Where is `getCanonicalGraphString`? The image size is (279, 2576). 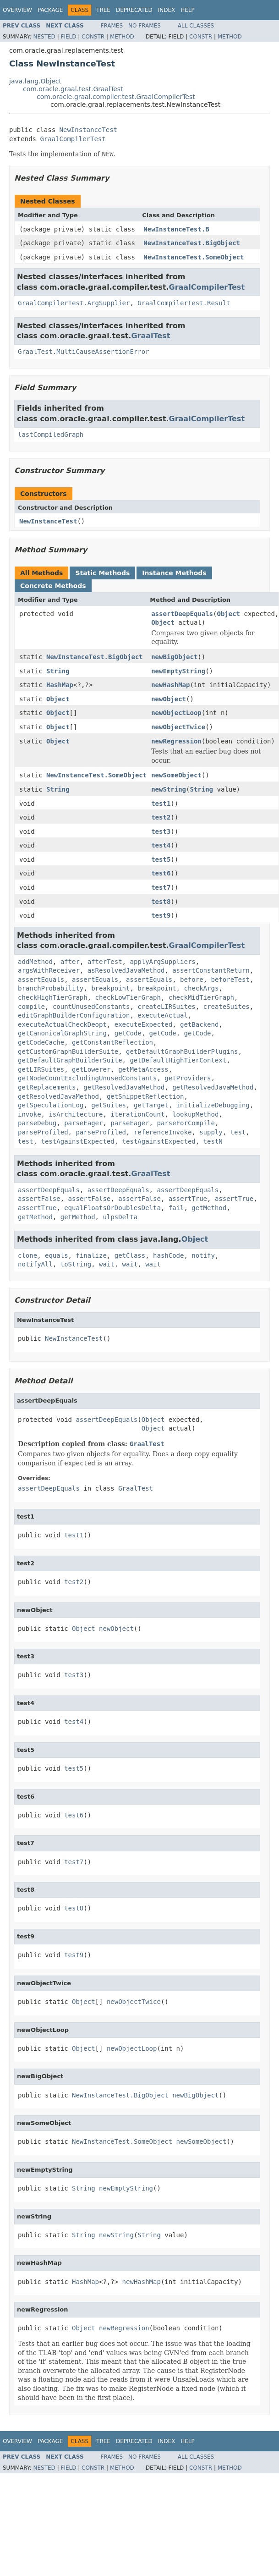
getCanonicalGraphString is located at coordinates (62, 1033).